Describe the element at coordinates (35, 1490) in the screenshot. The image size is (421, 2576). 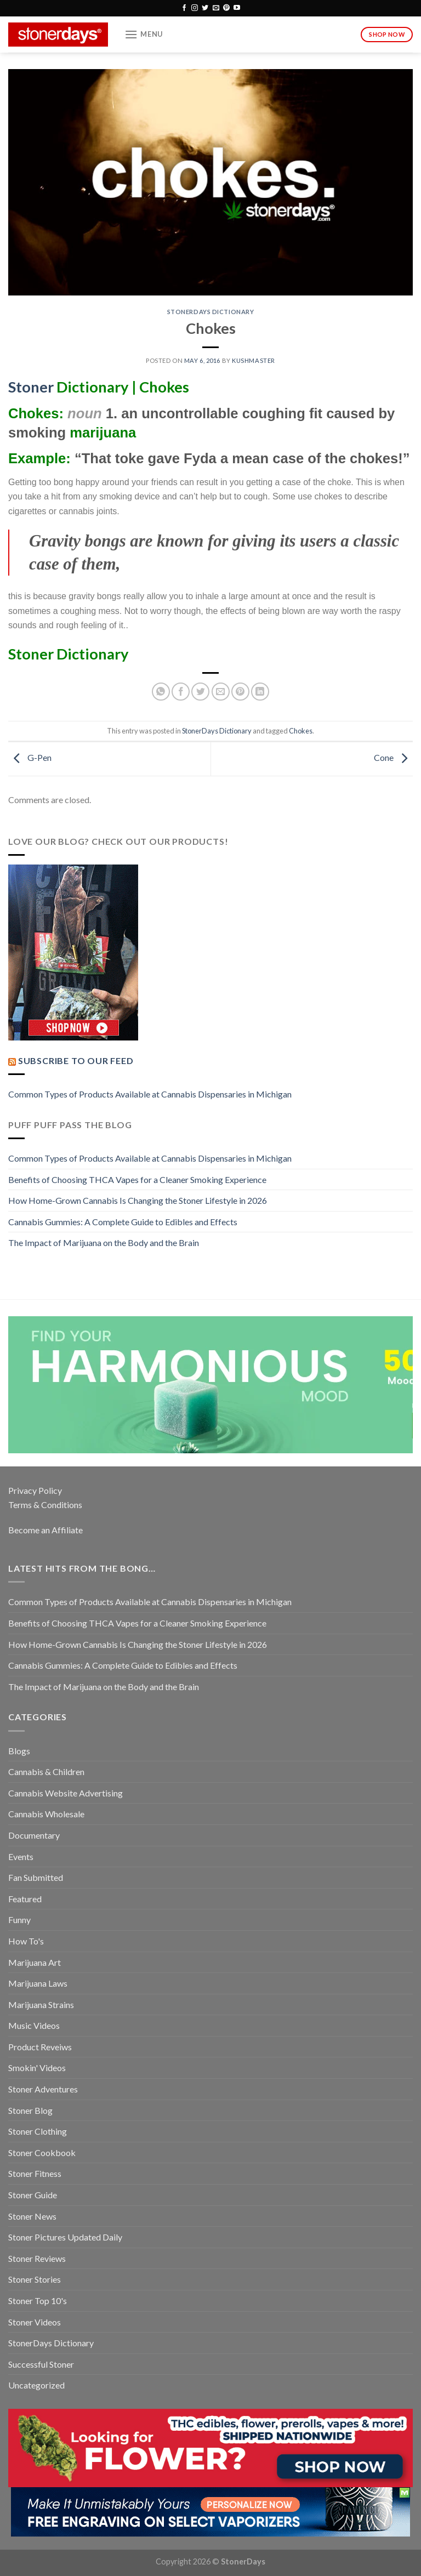
I see `Privacy Policy` at that location.